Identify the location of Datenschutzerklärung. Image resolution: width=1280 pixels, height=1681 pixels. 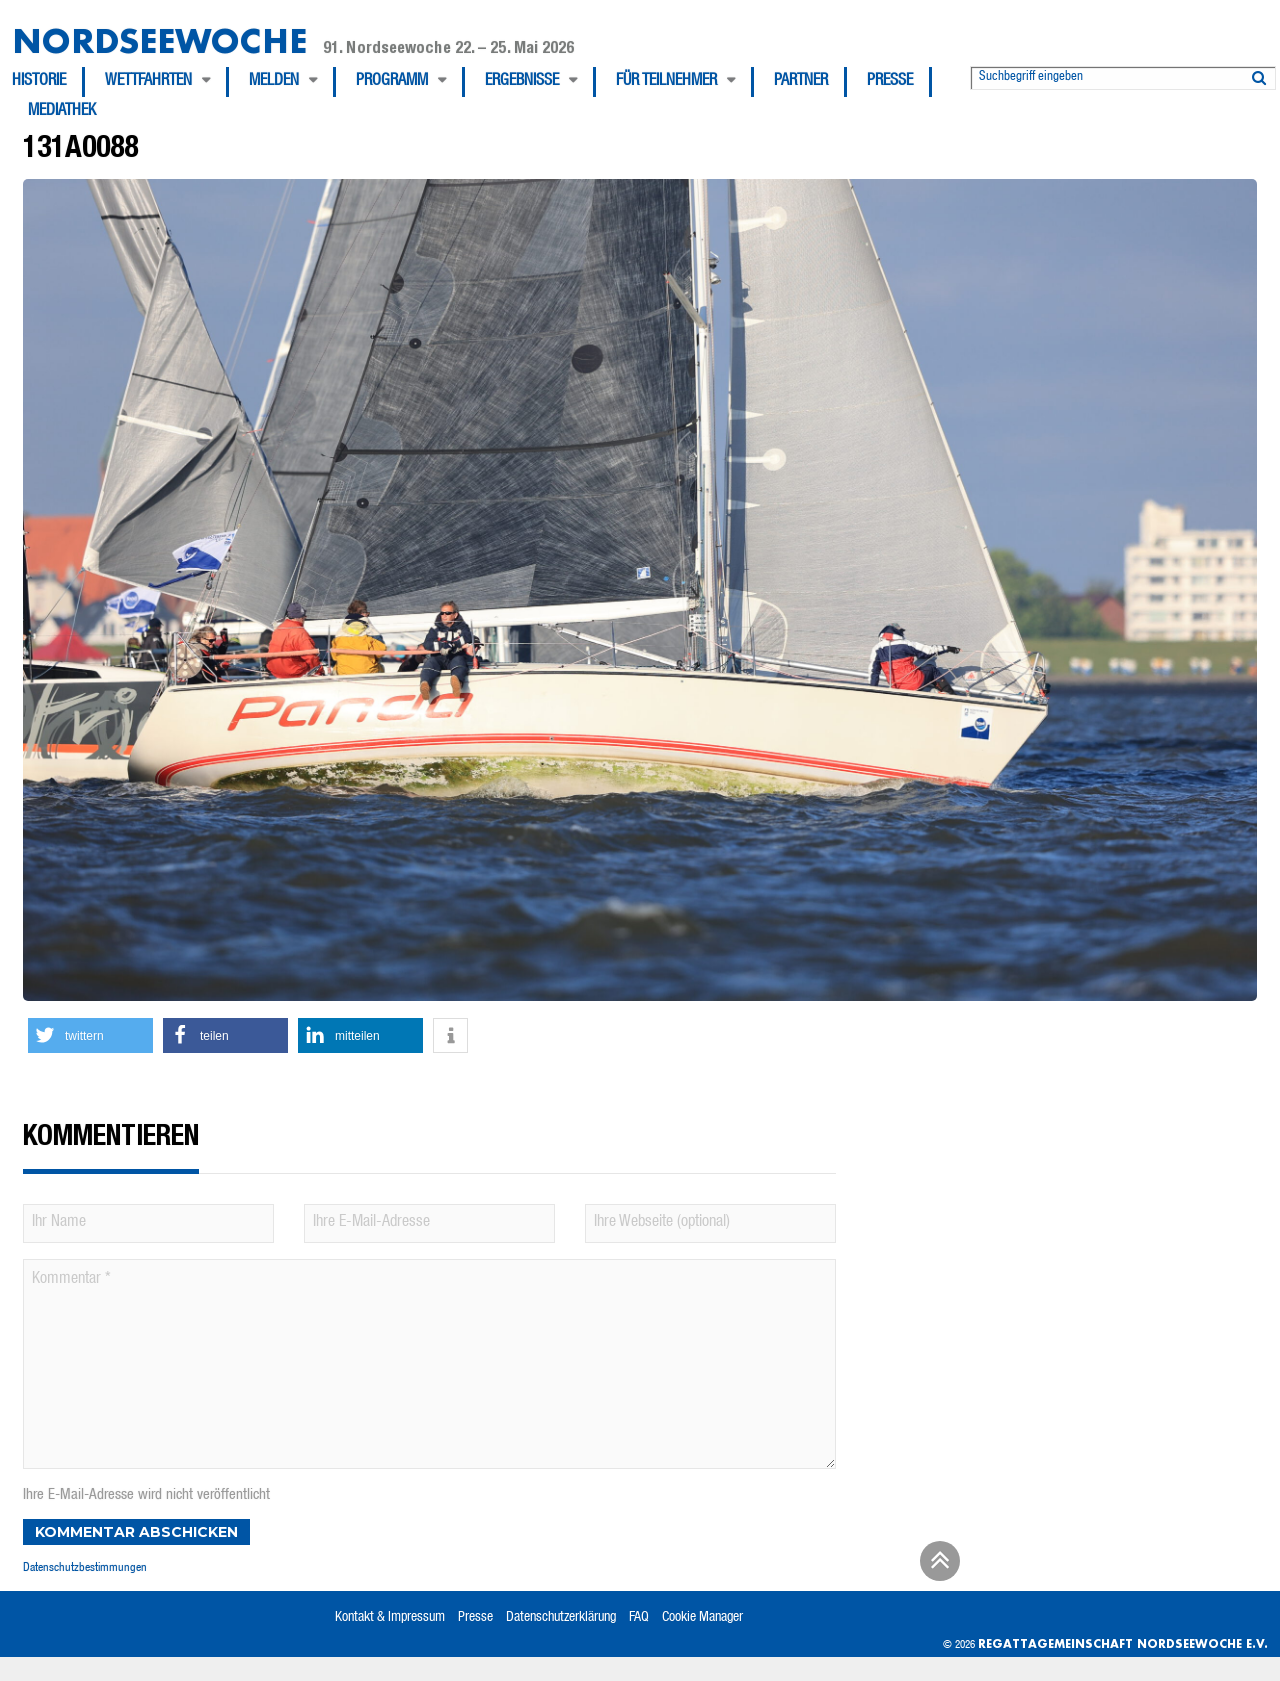
(561, 1618).